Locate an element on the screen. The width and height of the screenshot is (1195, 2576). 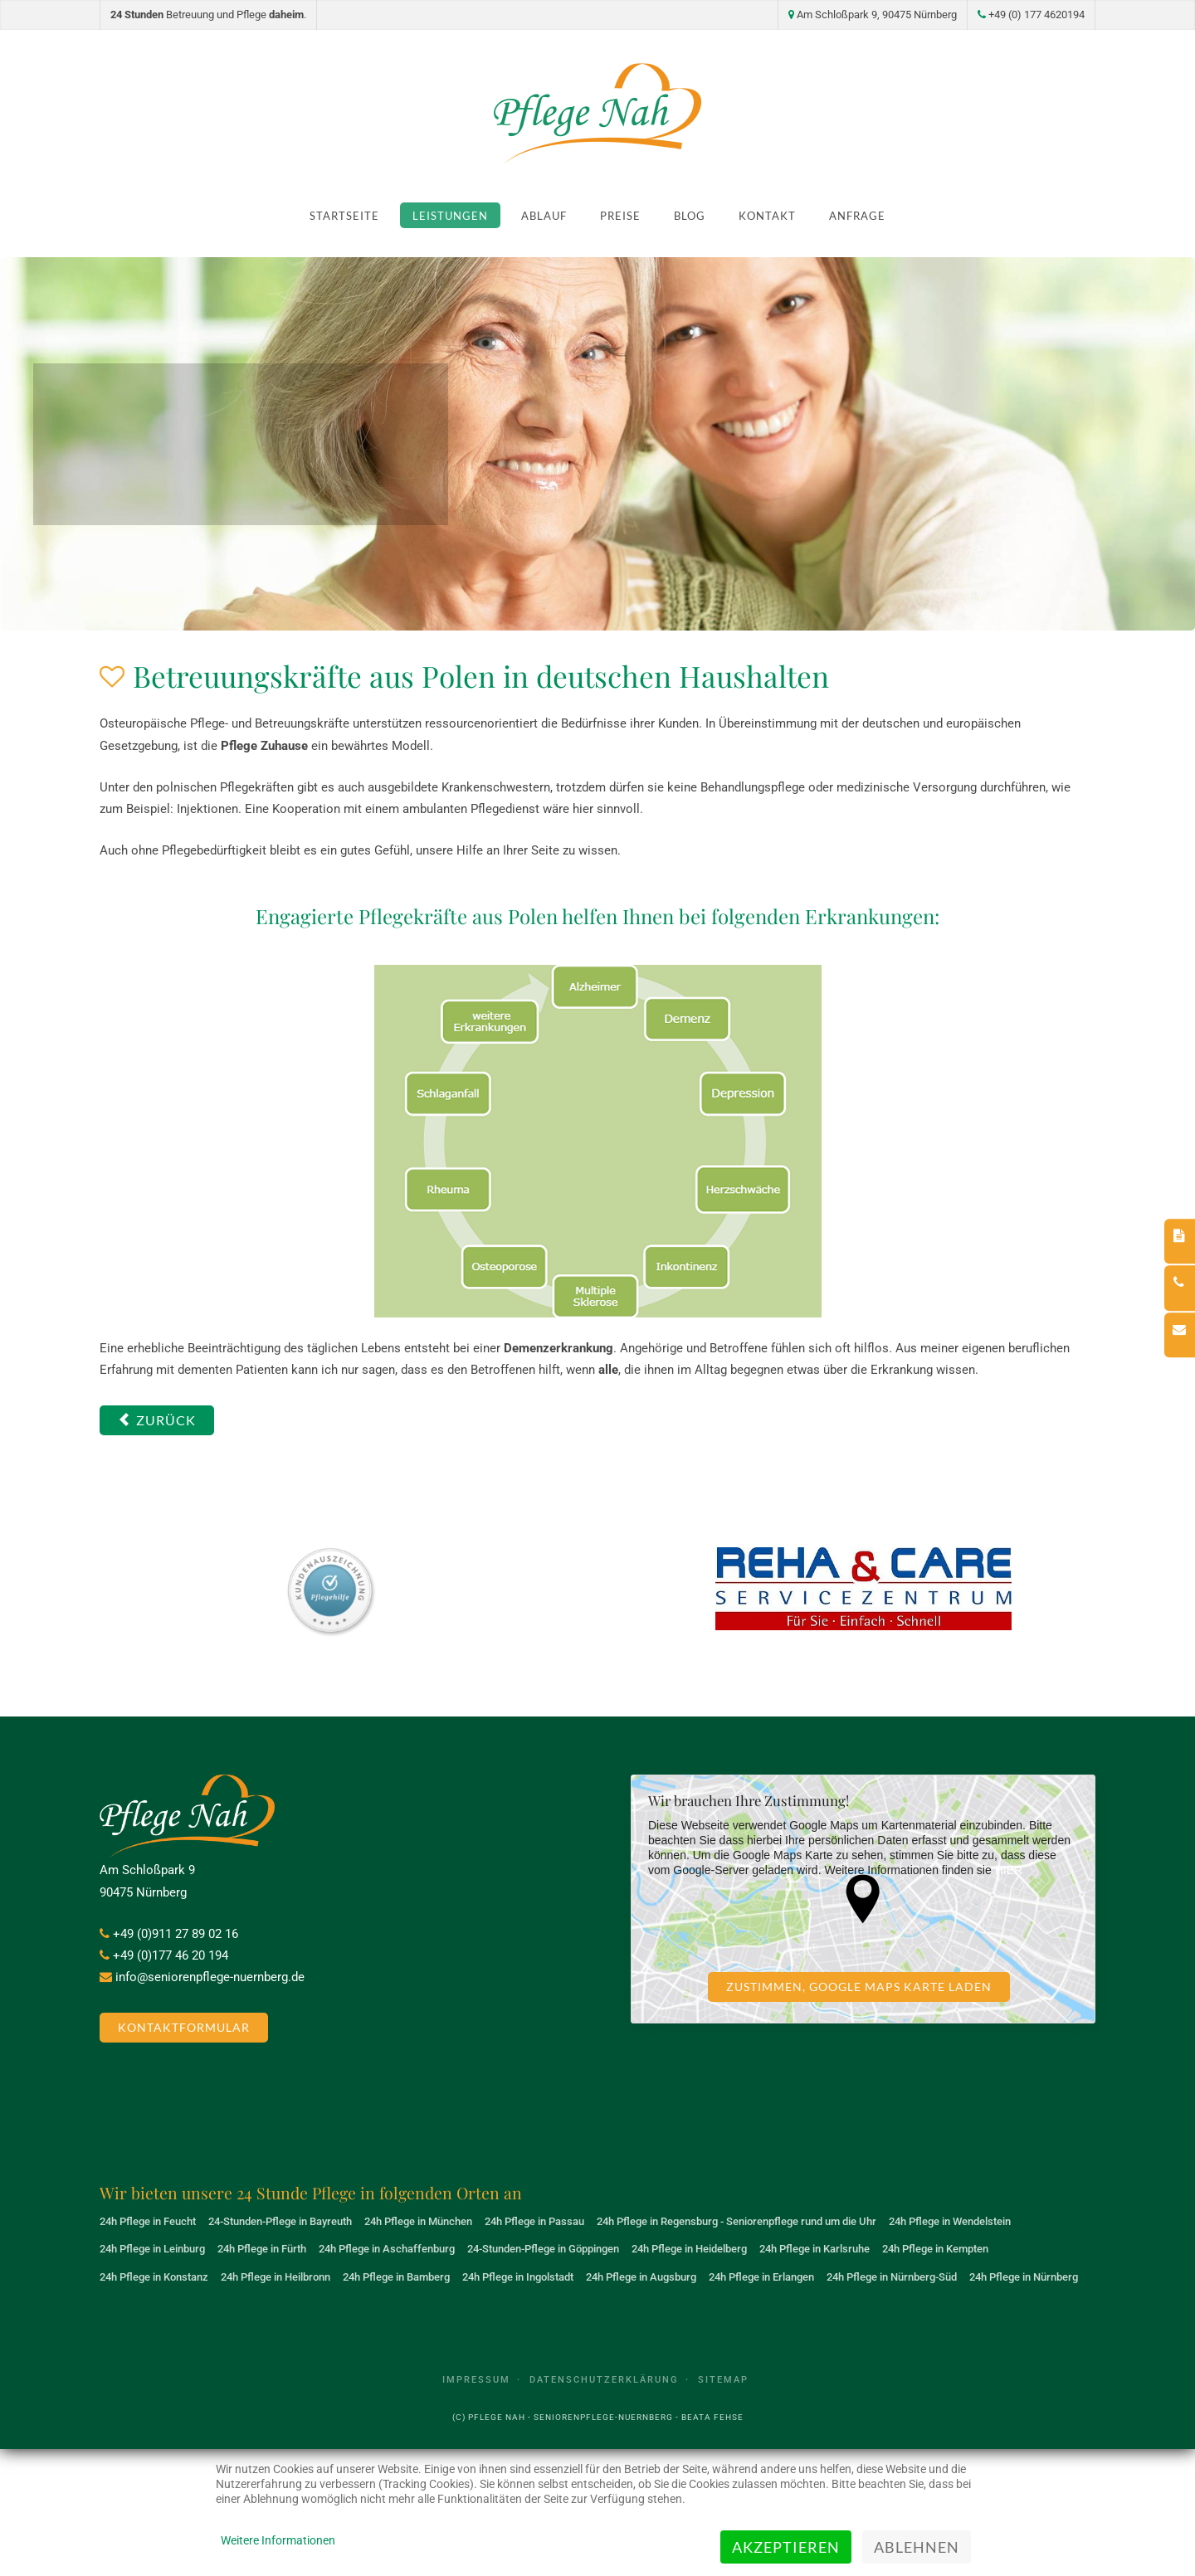
24h Pflege in Heilbronn is located at coordinates (275, 2277).